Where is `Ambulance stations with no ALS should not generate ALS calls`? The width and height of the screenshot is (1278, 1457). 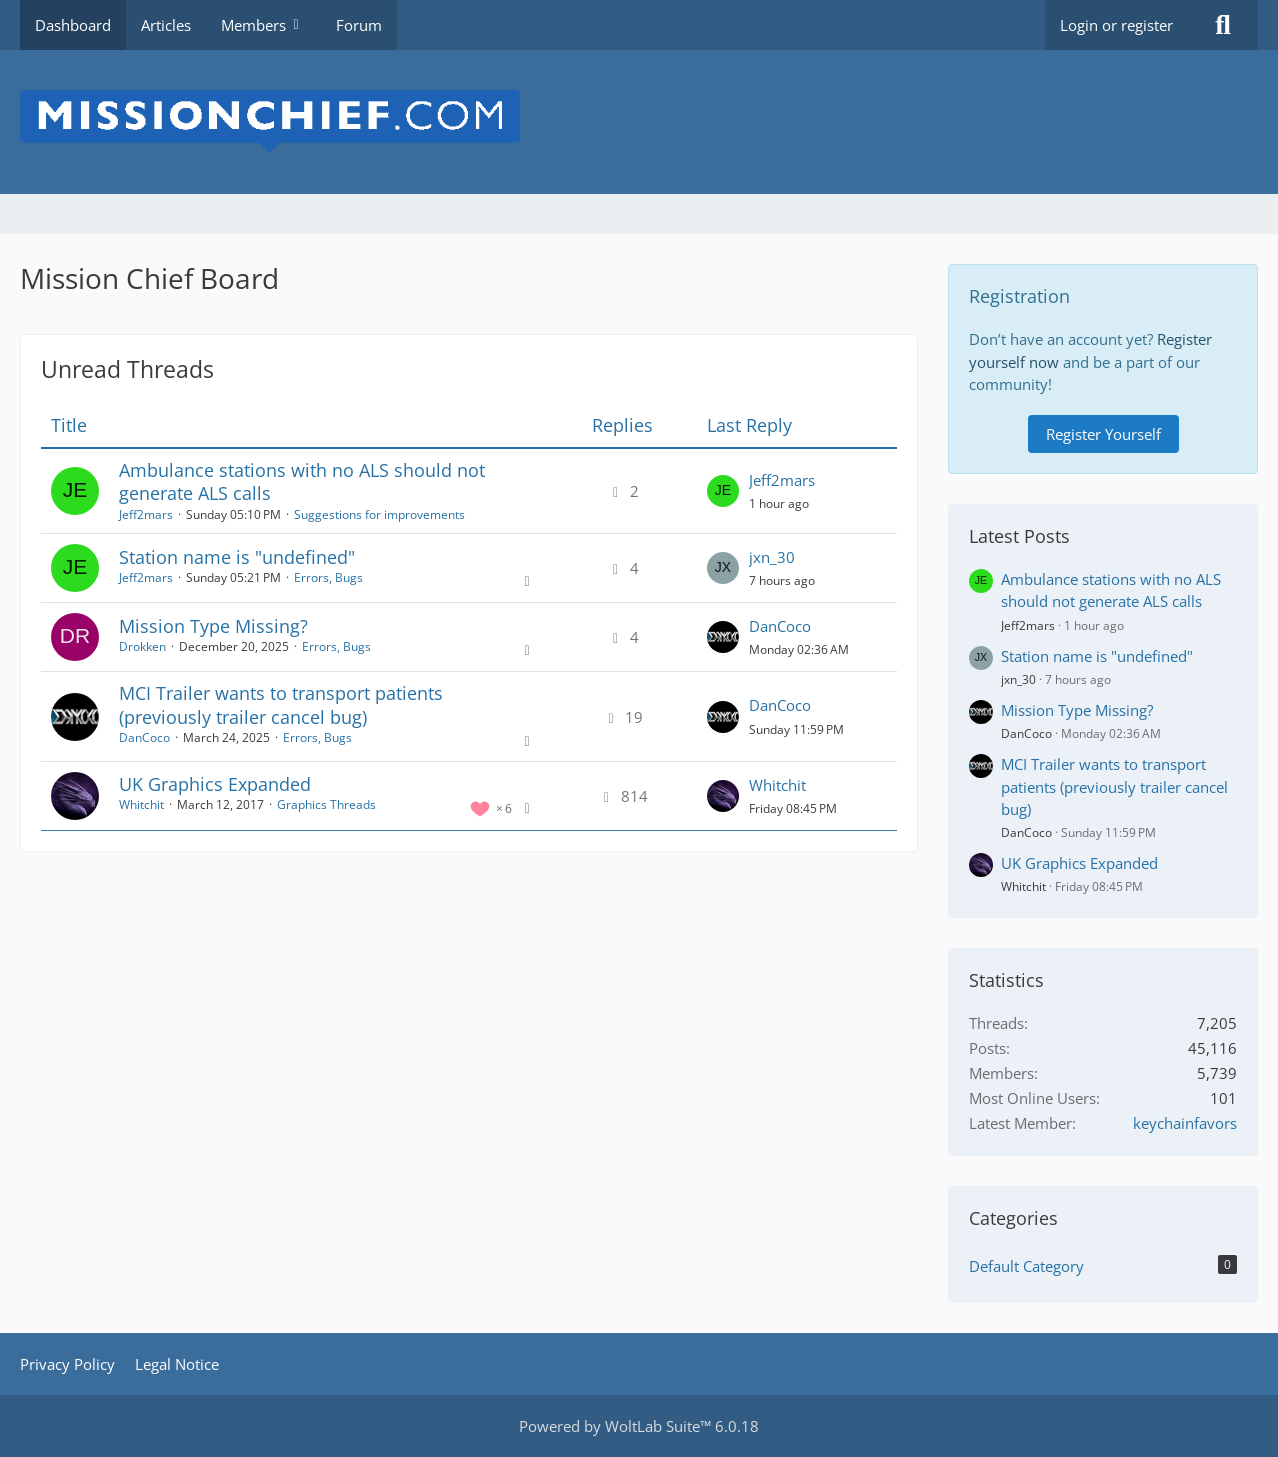
Ambulance stations with no ALS should not generate ALS calls is located at coordinates (302, 481).